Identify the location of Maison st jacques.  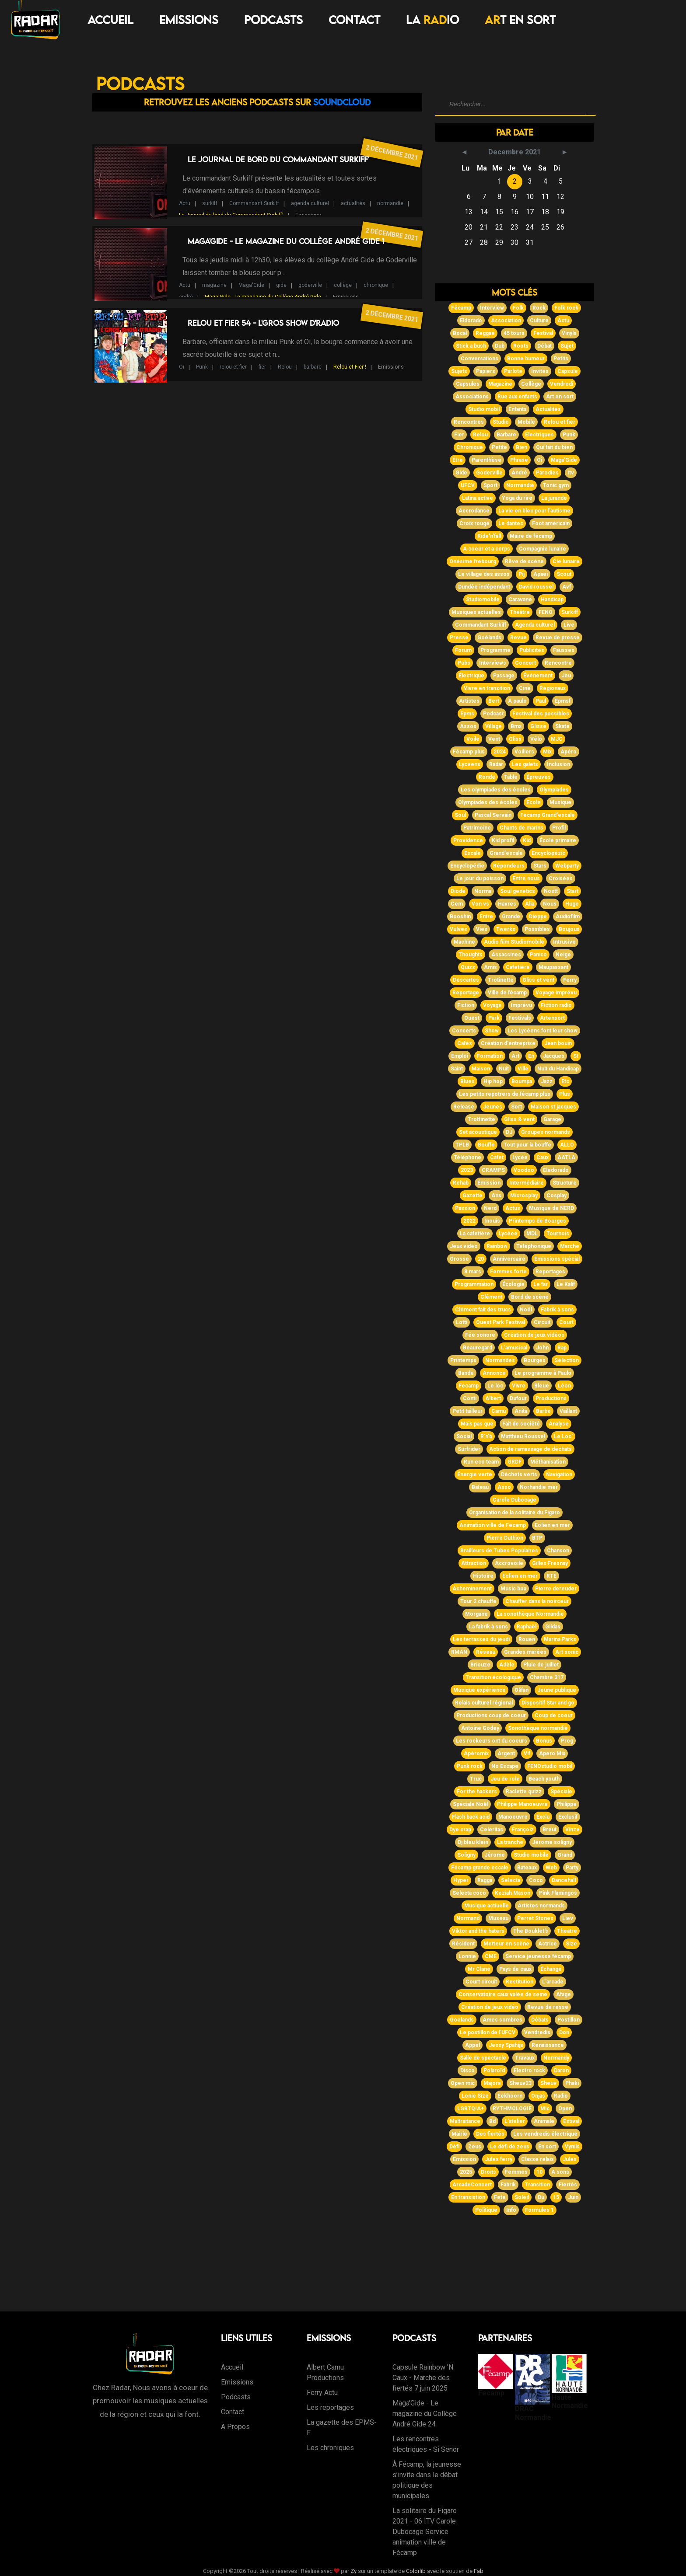
(553, 1107).